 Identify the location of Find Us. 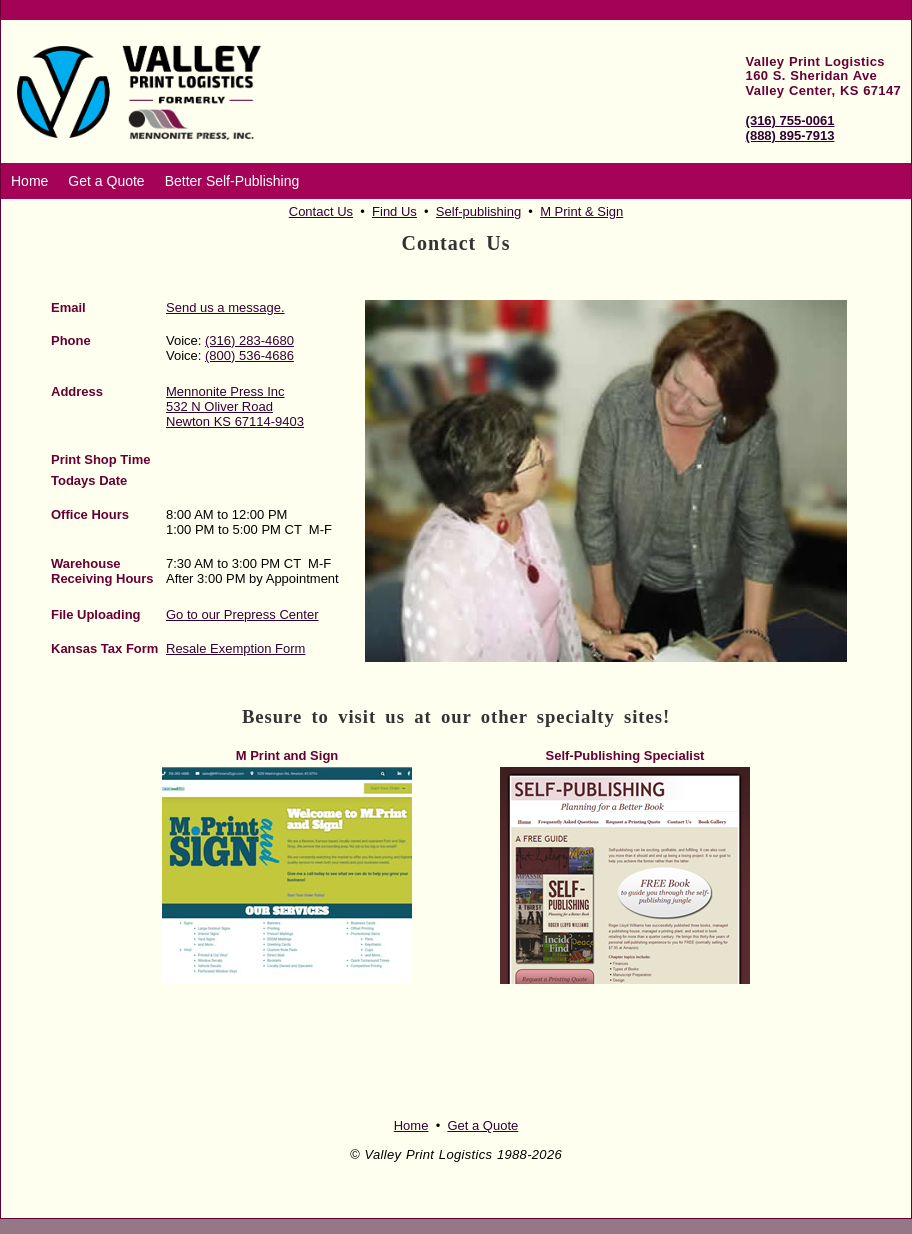
(394, 211).